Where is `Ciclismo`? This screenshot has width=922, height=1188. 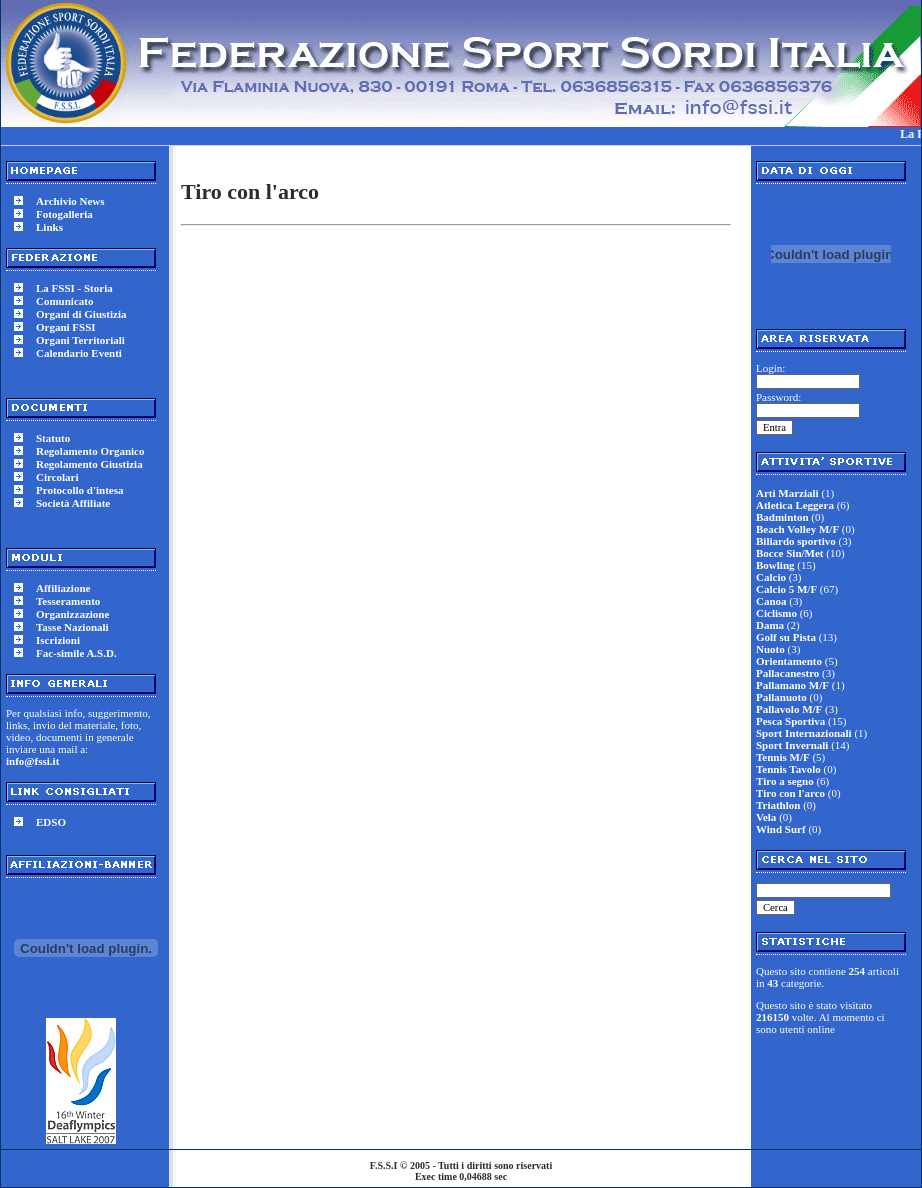
Ciclismo is located at coordinates (776, 613).